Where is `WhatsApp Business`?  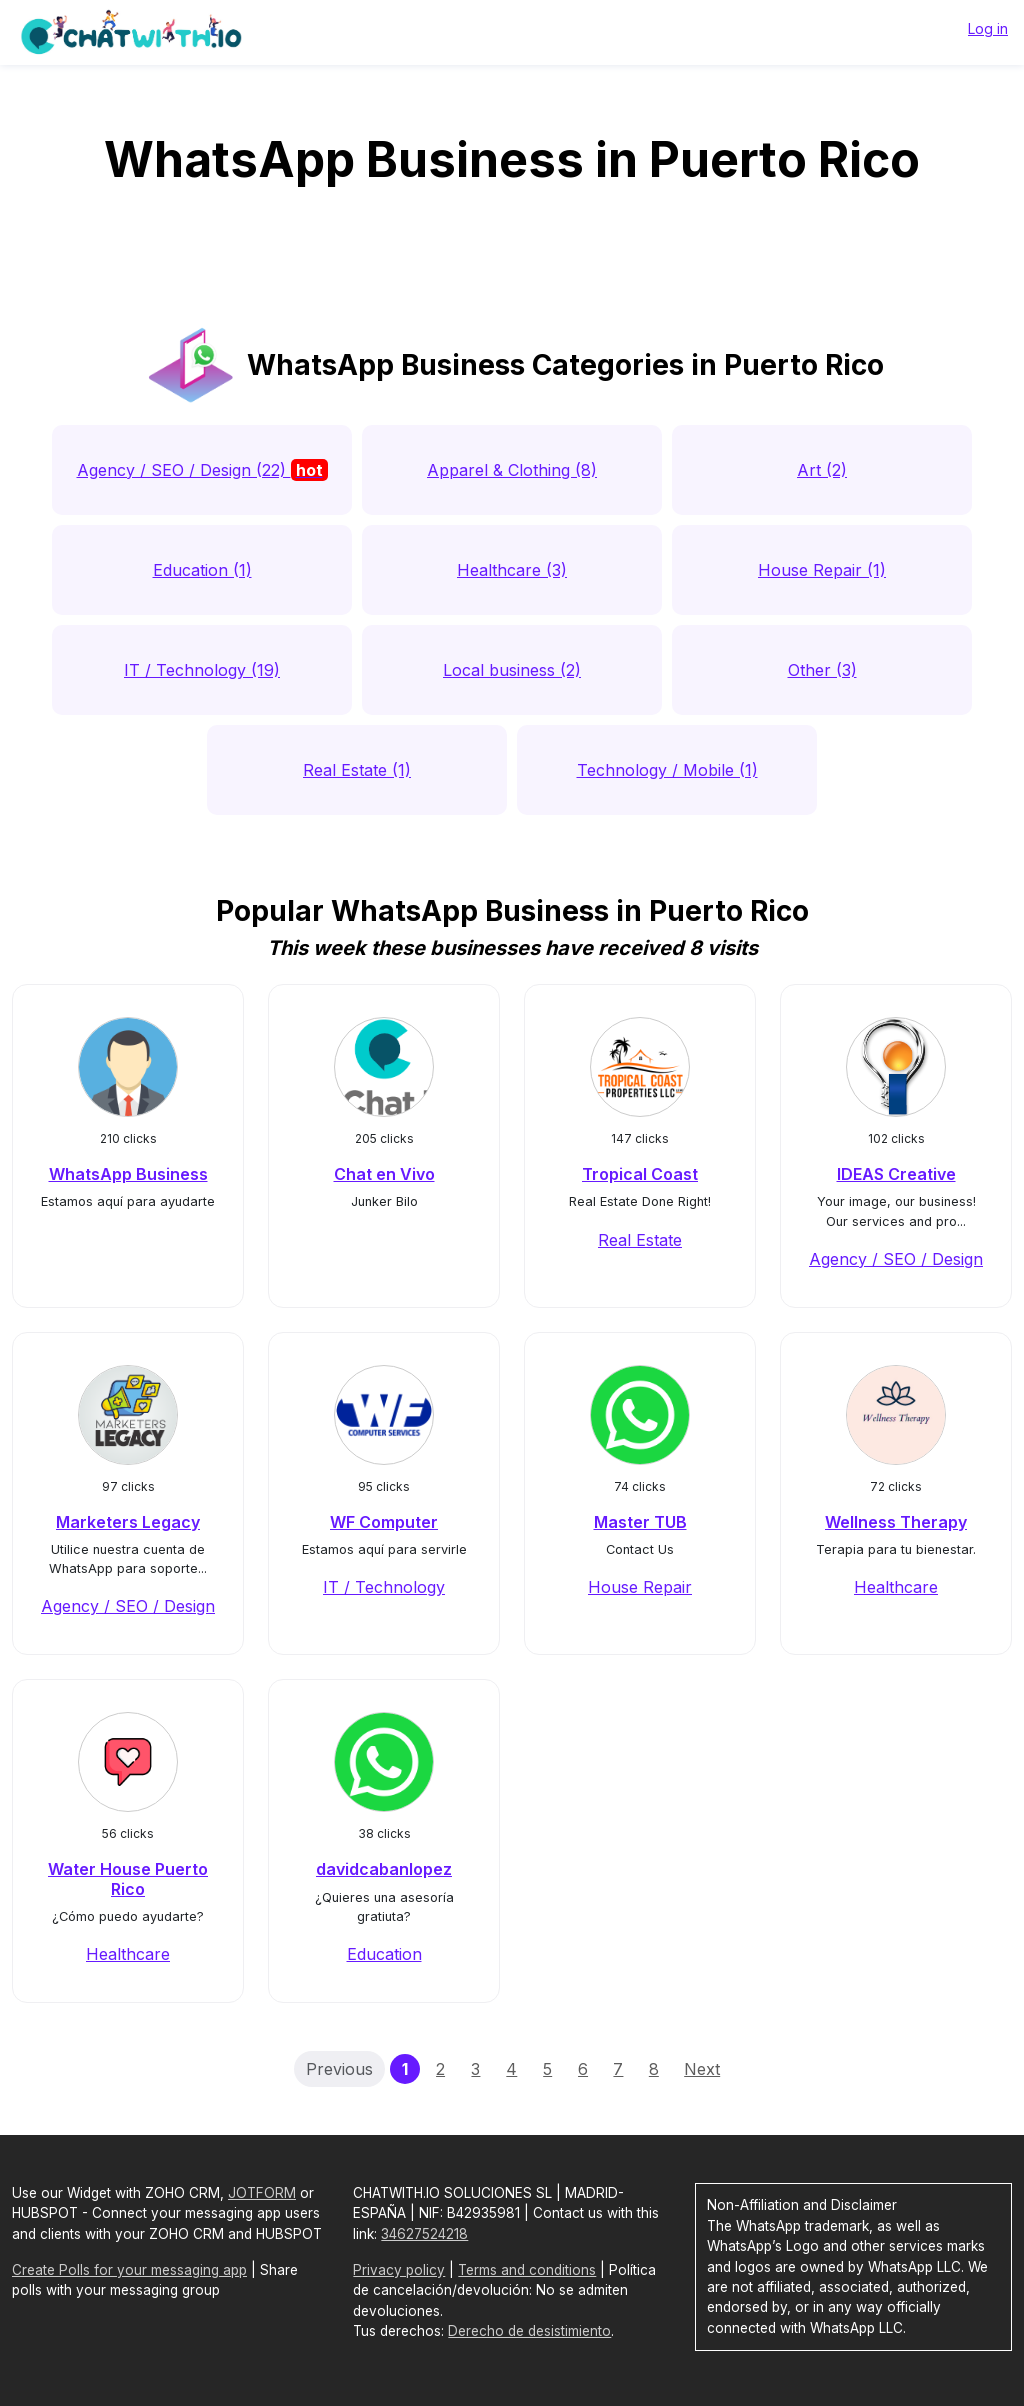
WhatsApp Business is located at coordinates (128, 1174).